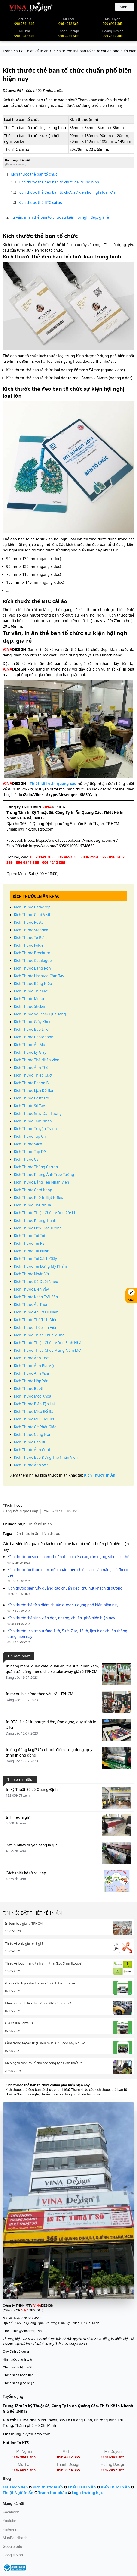  Describe the element at coordinates (36, 1281) in the screenshot. I see `Kích Thước Cờ Đuôi Nheo` at that location.